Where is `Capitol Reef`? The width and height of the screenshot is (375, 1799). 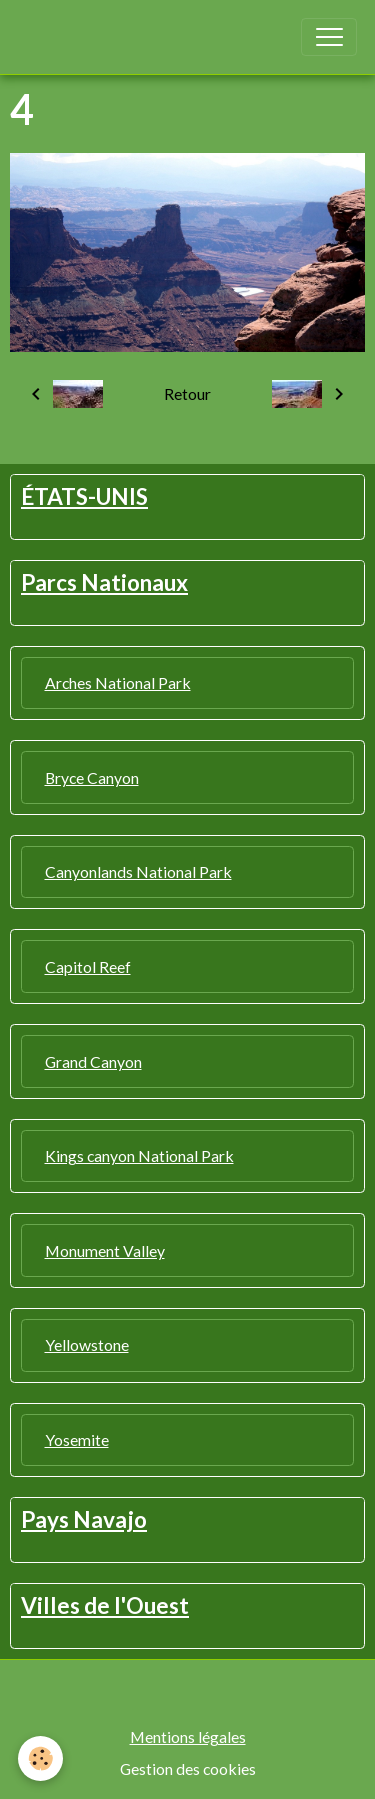 Capitol Reef is located at coordinates (88, 966).